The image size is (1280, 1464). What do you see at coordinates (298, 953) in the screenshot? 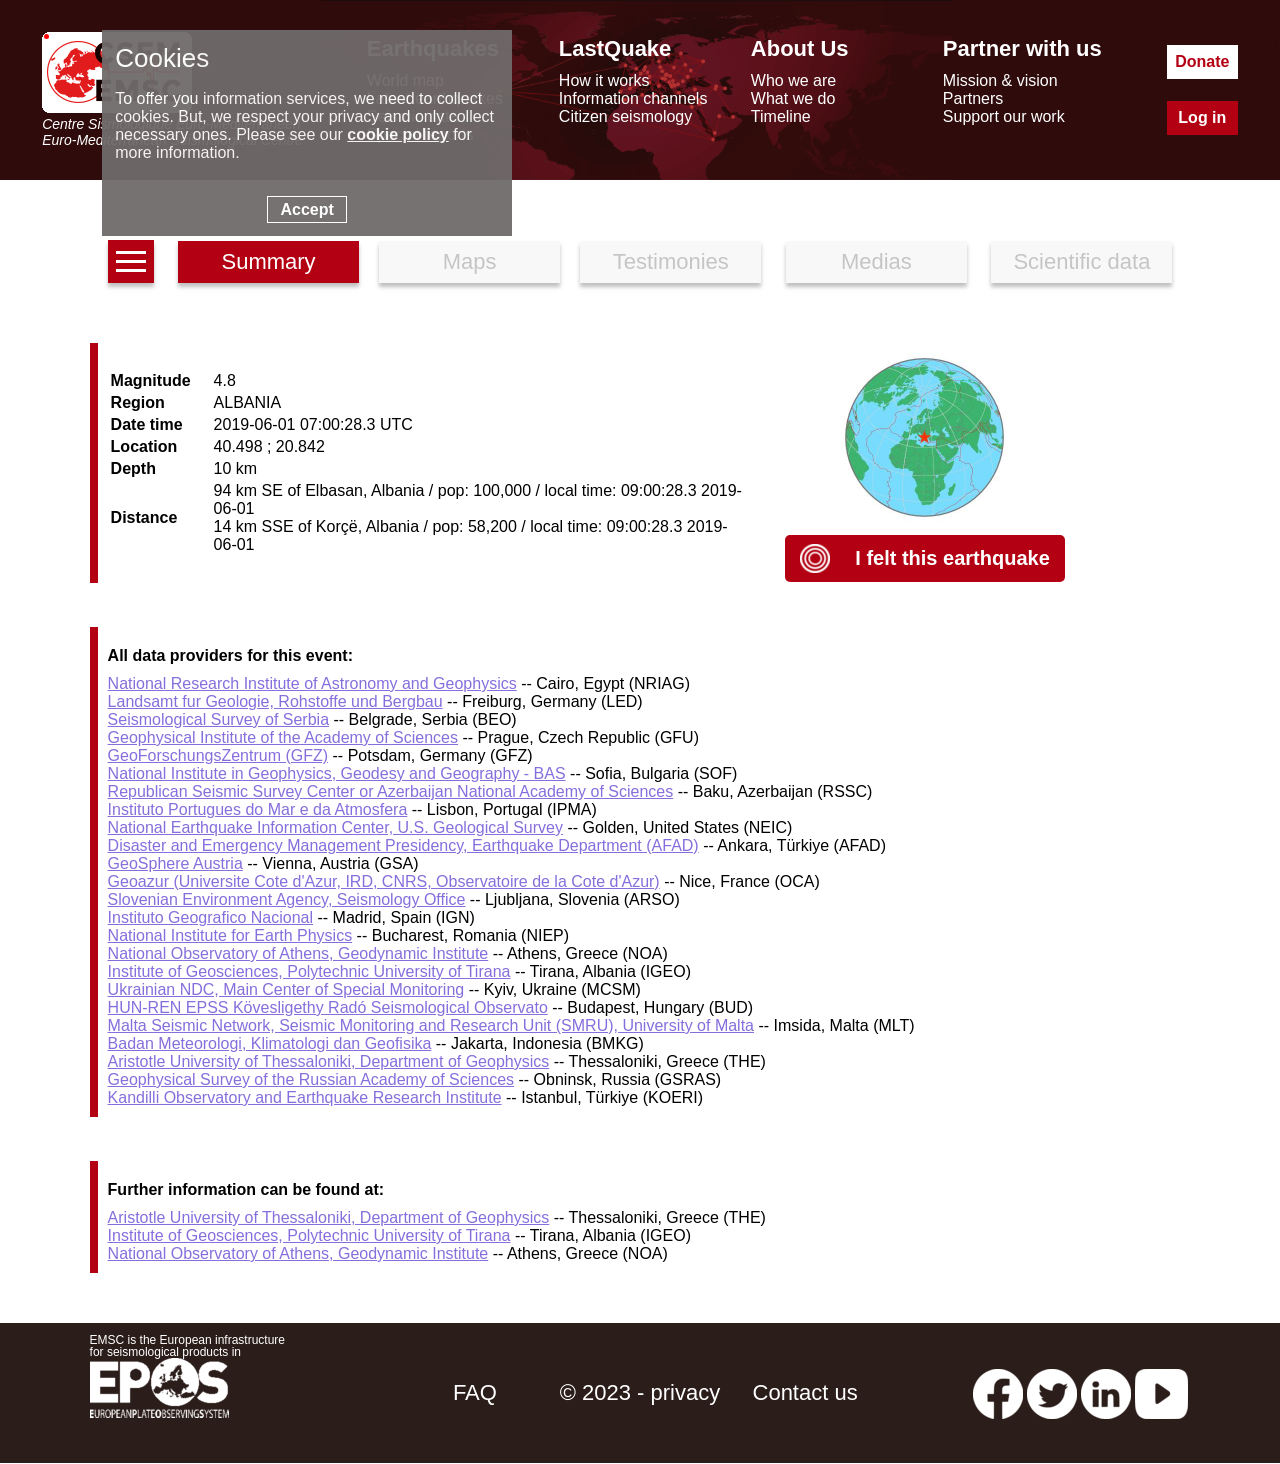
I see `National Observatory of Athens, Geodynamic Institute` at bounding box center [298, 953].